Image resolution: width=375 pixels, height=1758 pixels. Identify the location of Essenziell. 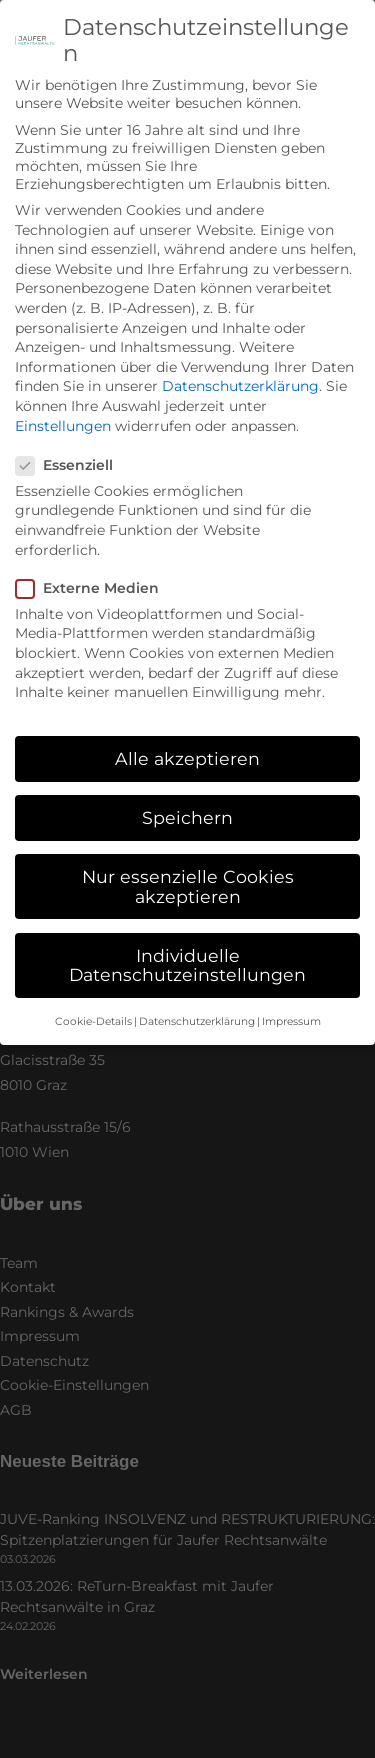
(71, 444).